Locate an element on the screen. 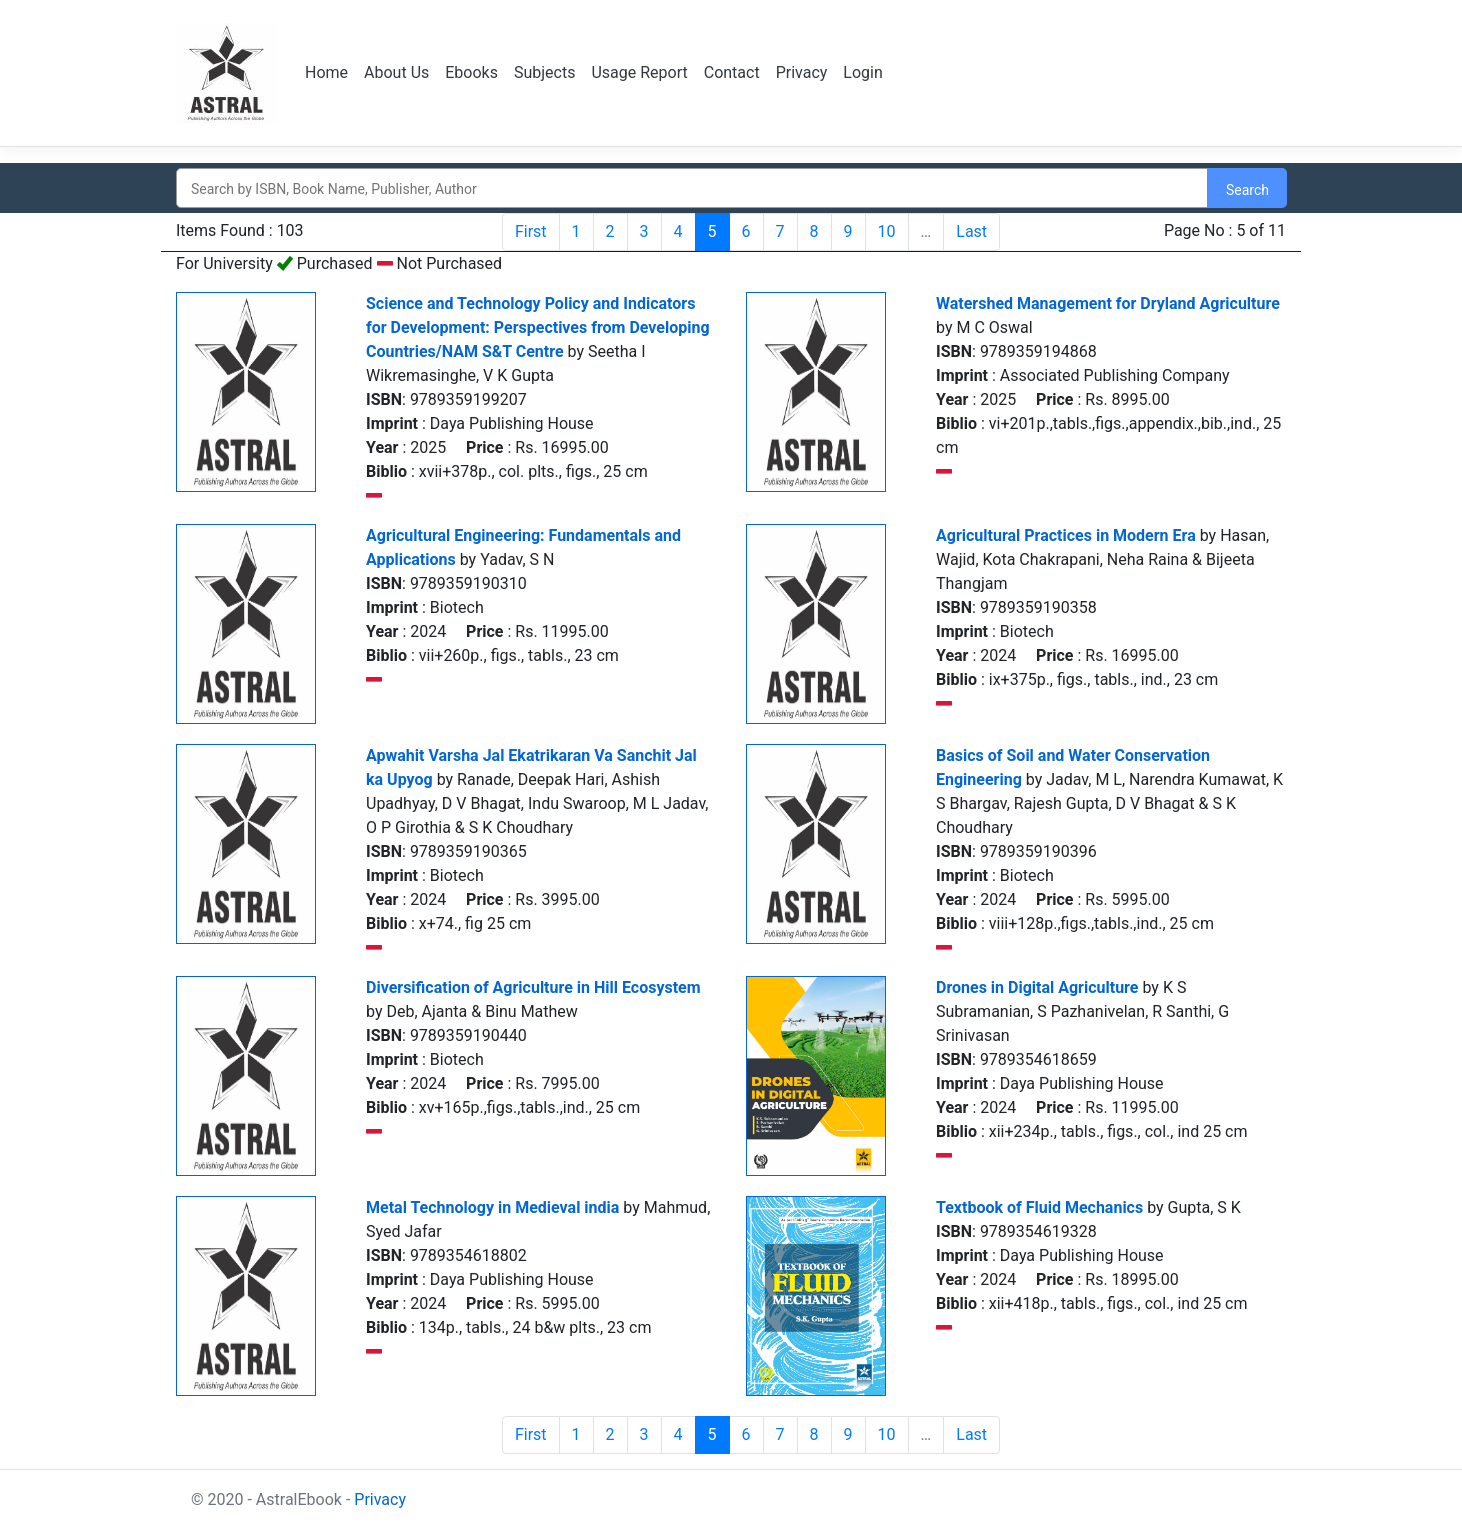  Last is located at coordinates (971, 231).